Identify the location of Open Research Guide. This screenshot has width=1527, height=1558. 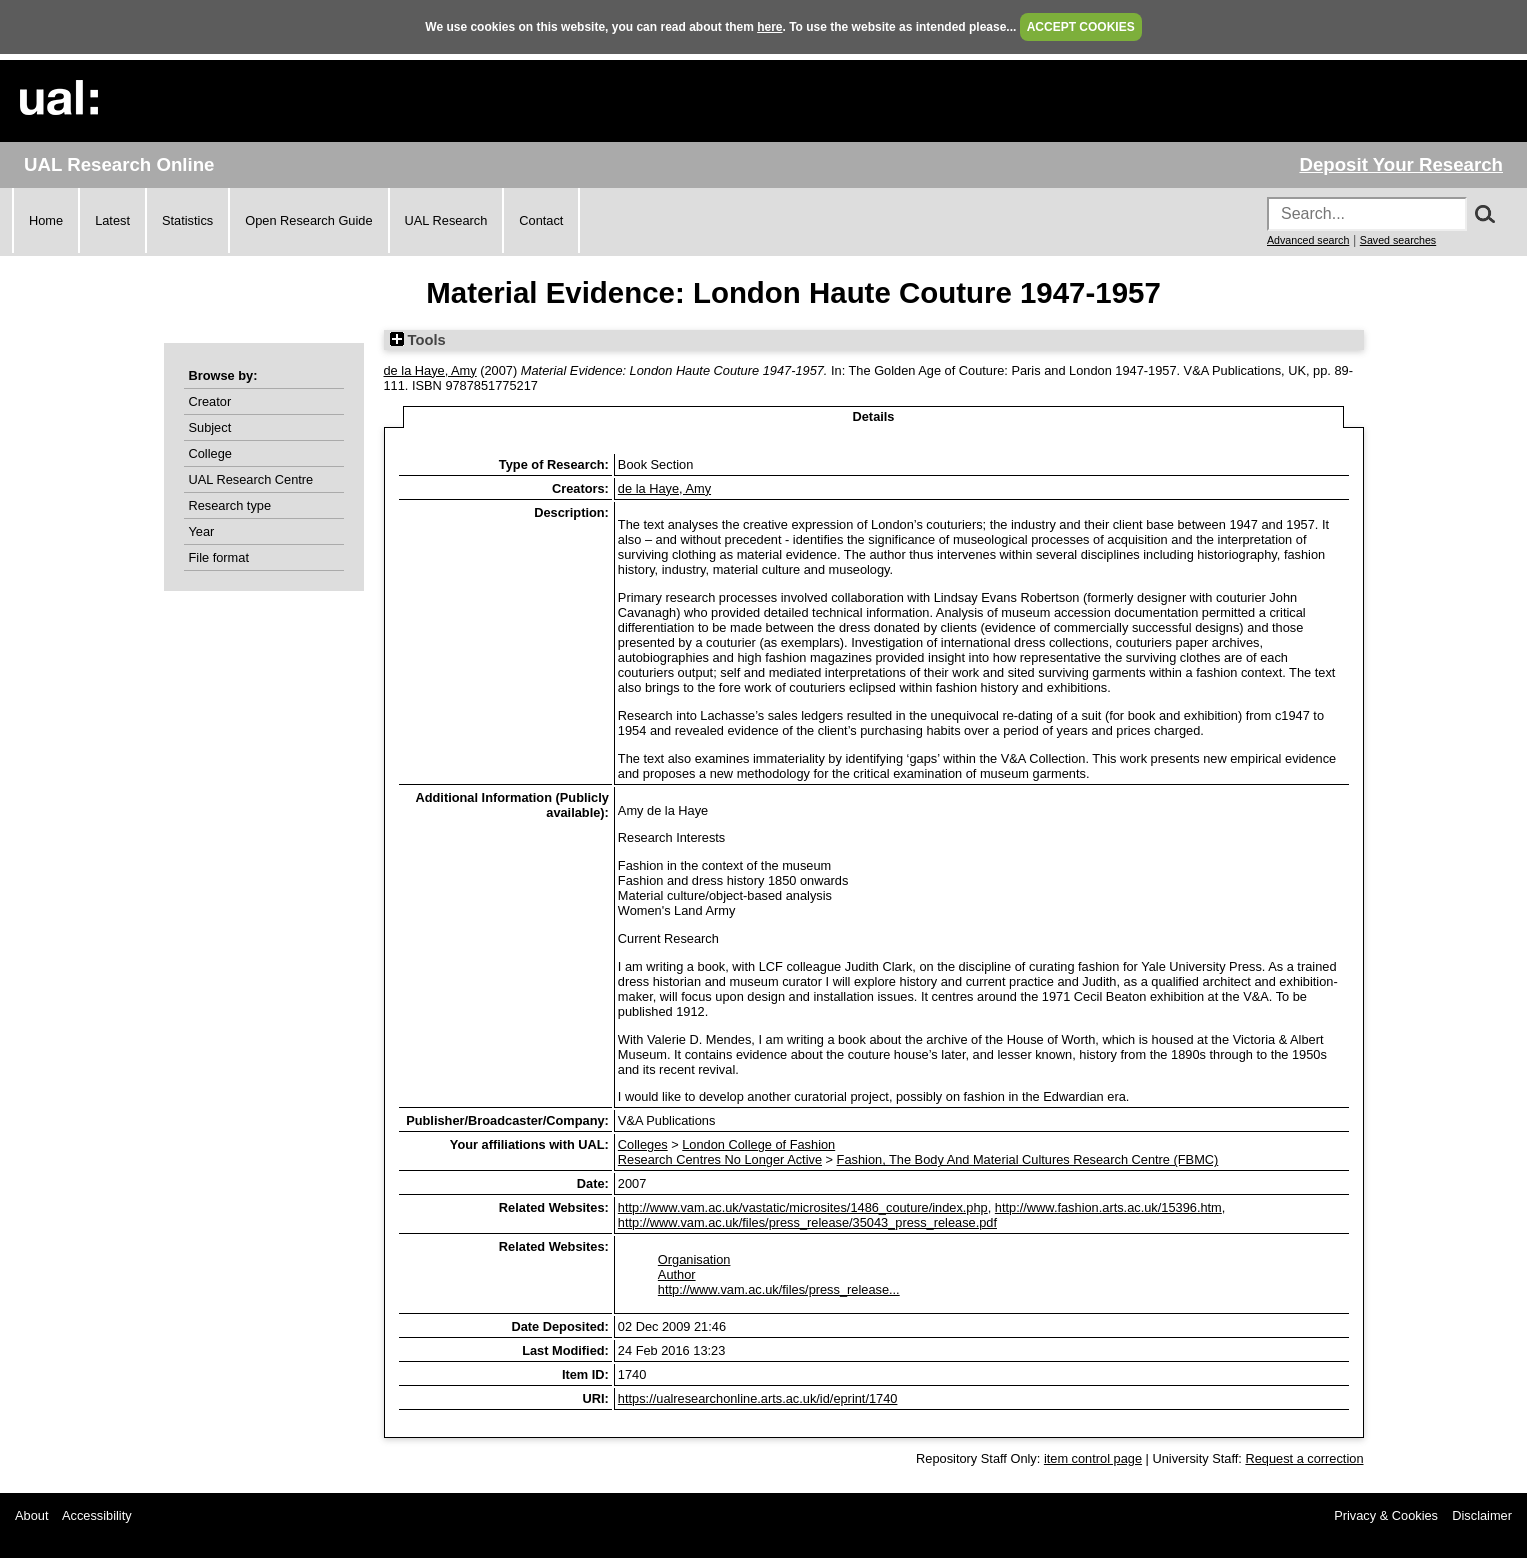
(308, 220).